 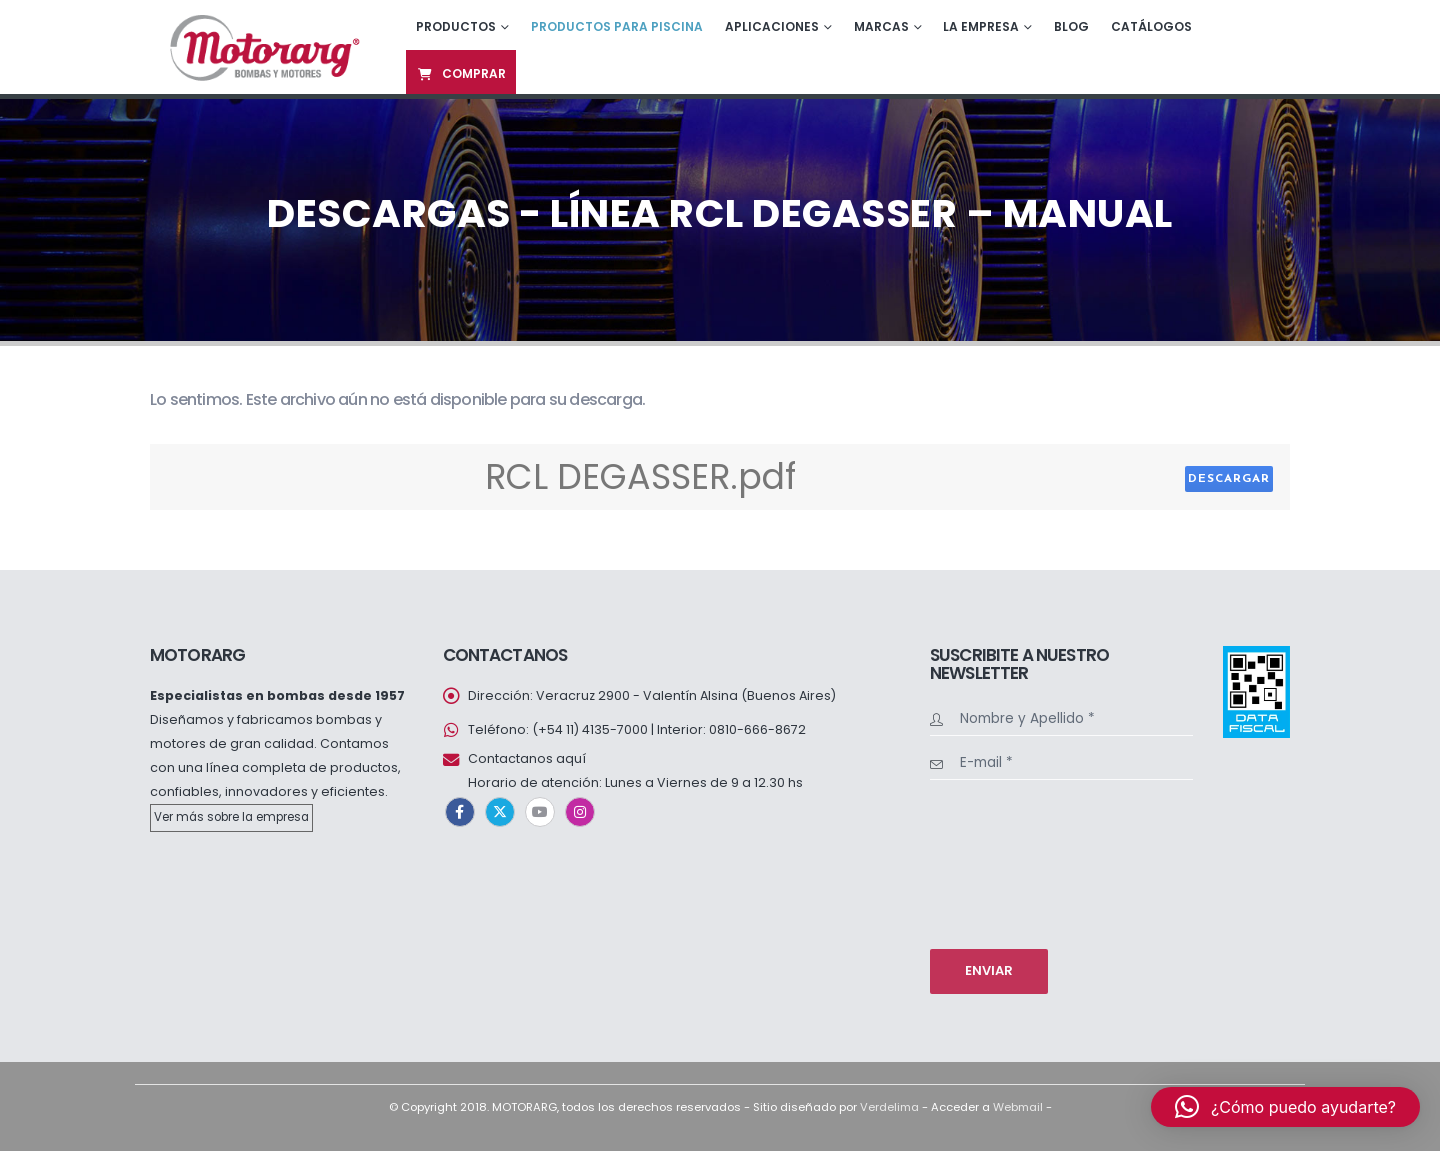 I want to click on Instagram, so click(x=580, y=812).